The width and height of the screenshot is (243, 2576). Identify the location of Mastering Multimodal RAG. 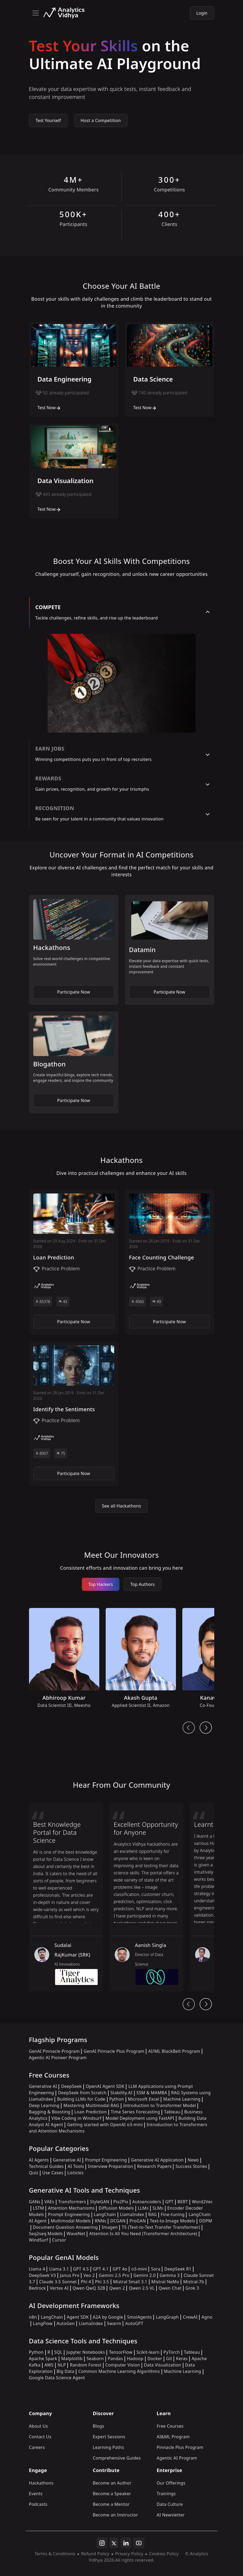
(91, 2105).